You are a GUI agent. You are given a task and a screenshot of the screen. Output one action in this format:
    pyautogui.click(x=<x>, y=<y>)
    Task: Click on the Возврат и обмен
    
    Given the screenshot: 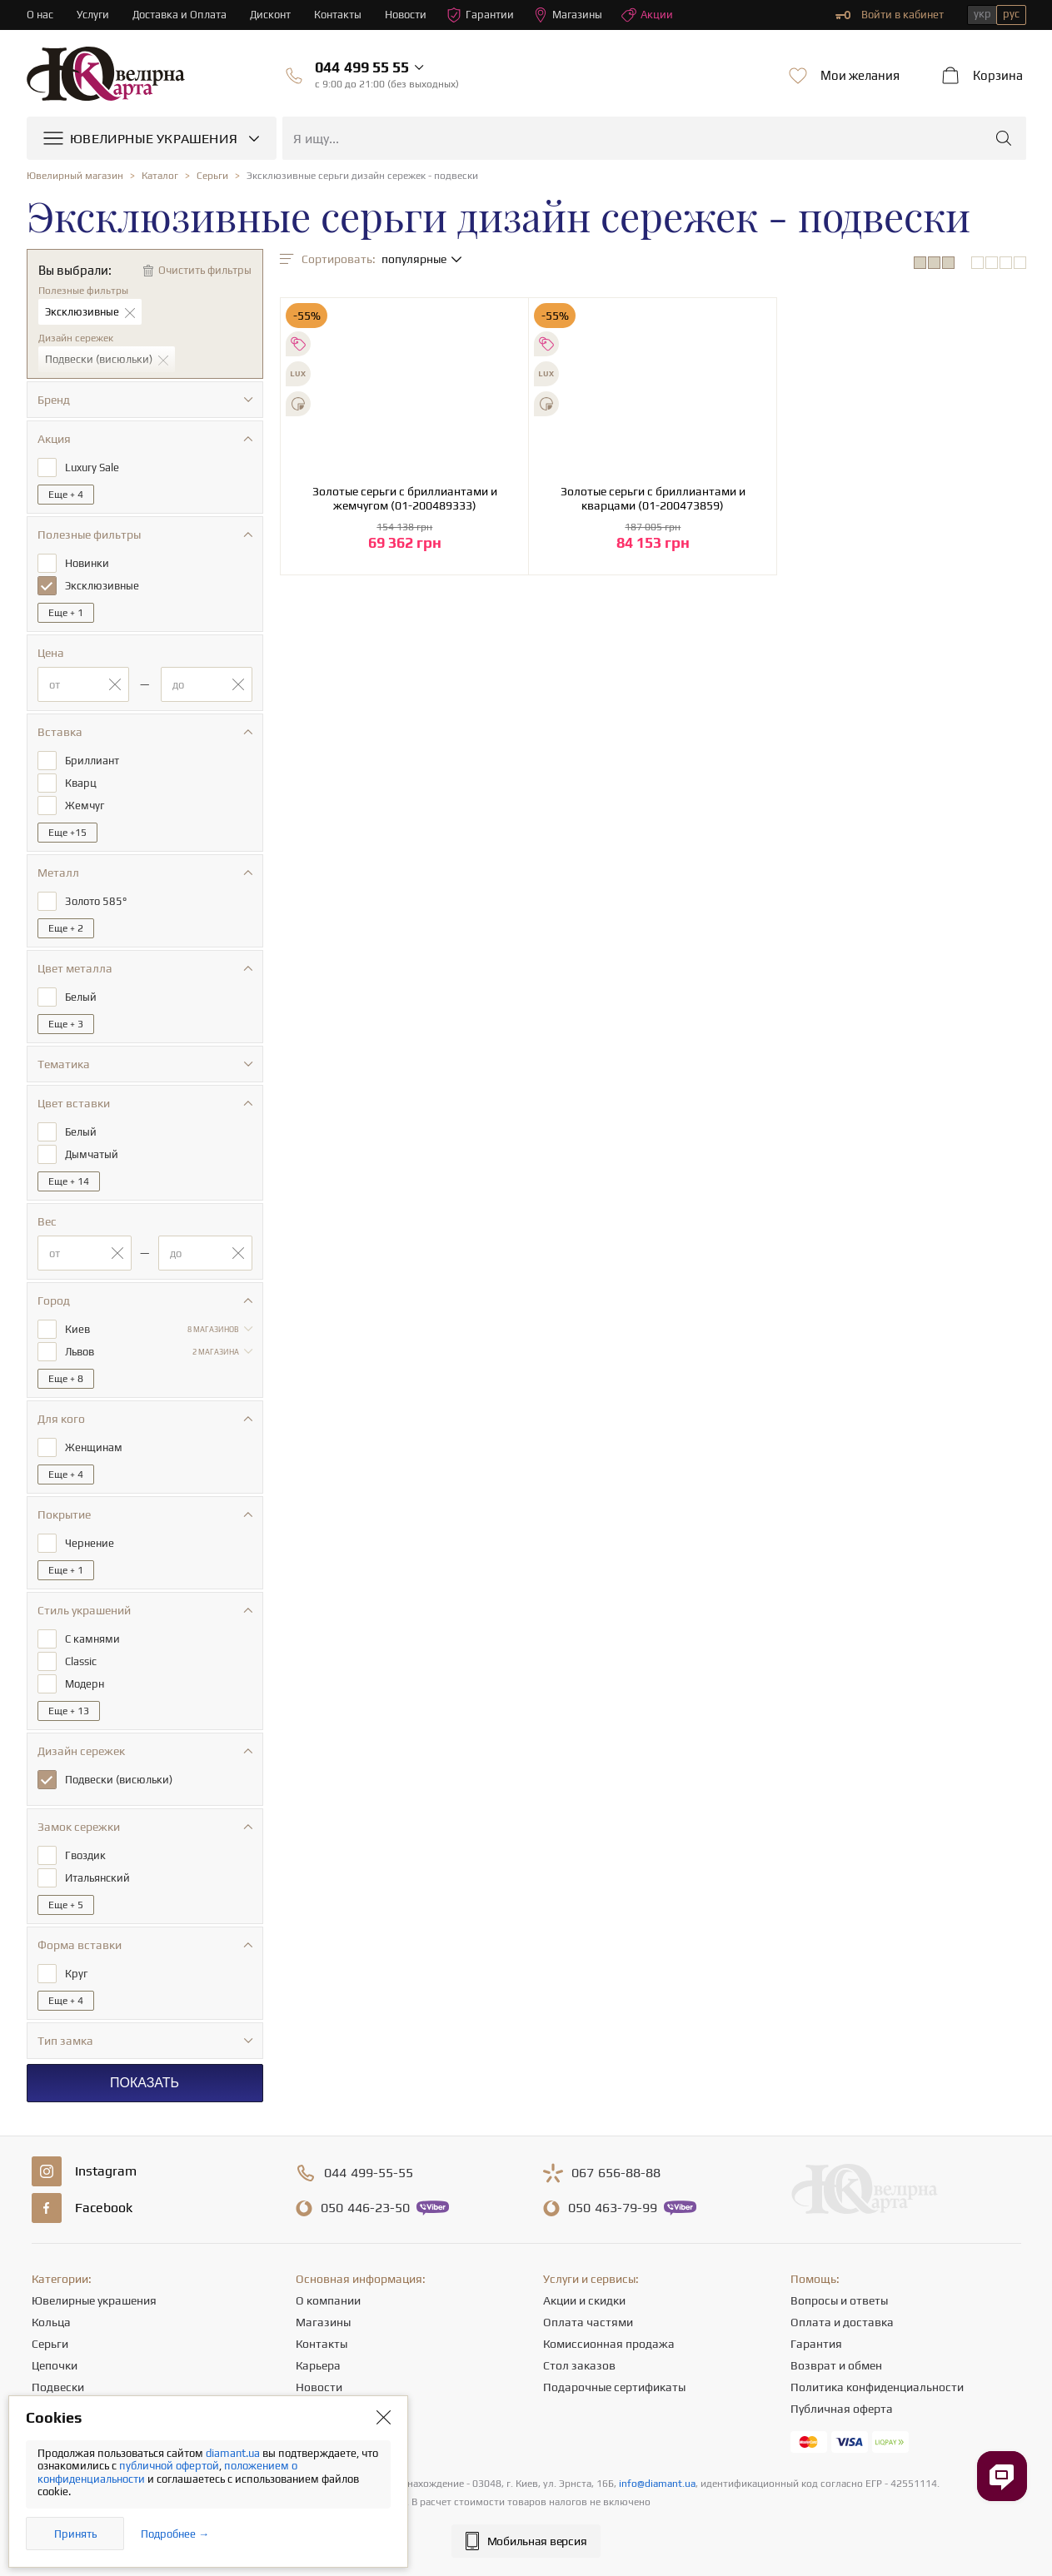 What is the action you would take?
    pyautogui.click(x=836, y=2365)
    